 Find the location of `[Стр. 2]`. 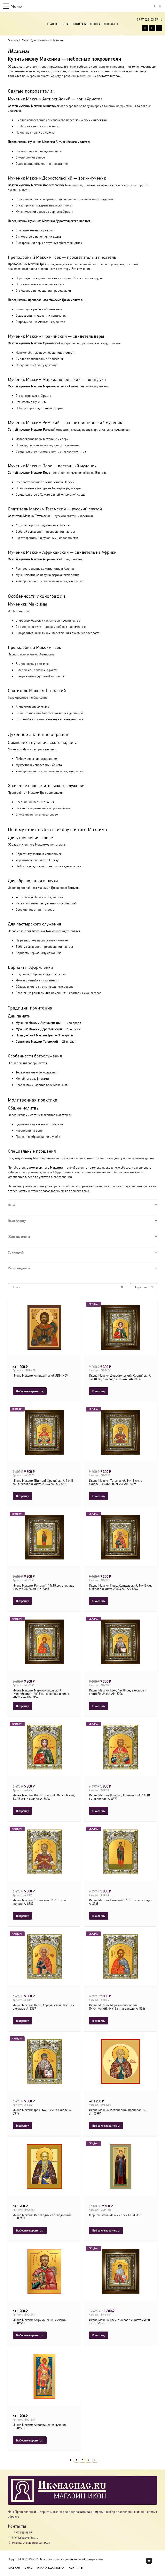

[Стр. 2] is located at coordinates (76, 2460).